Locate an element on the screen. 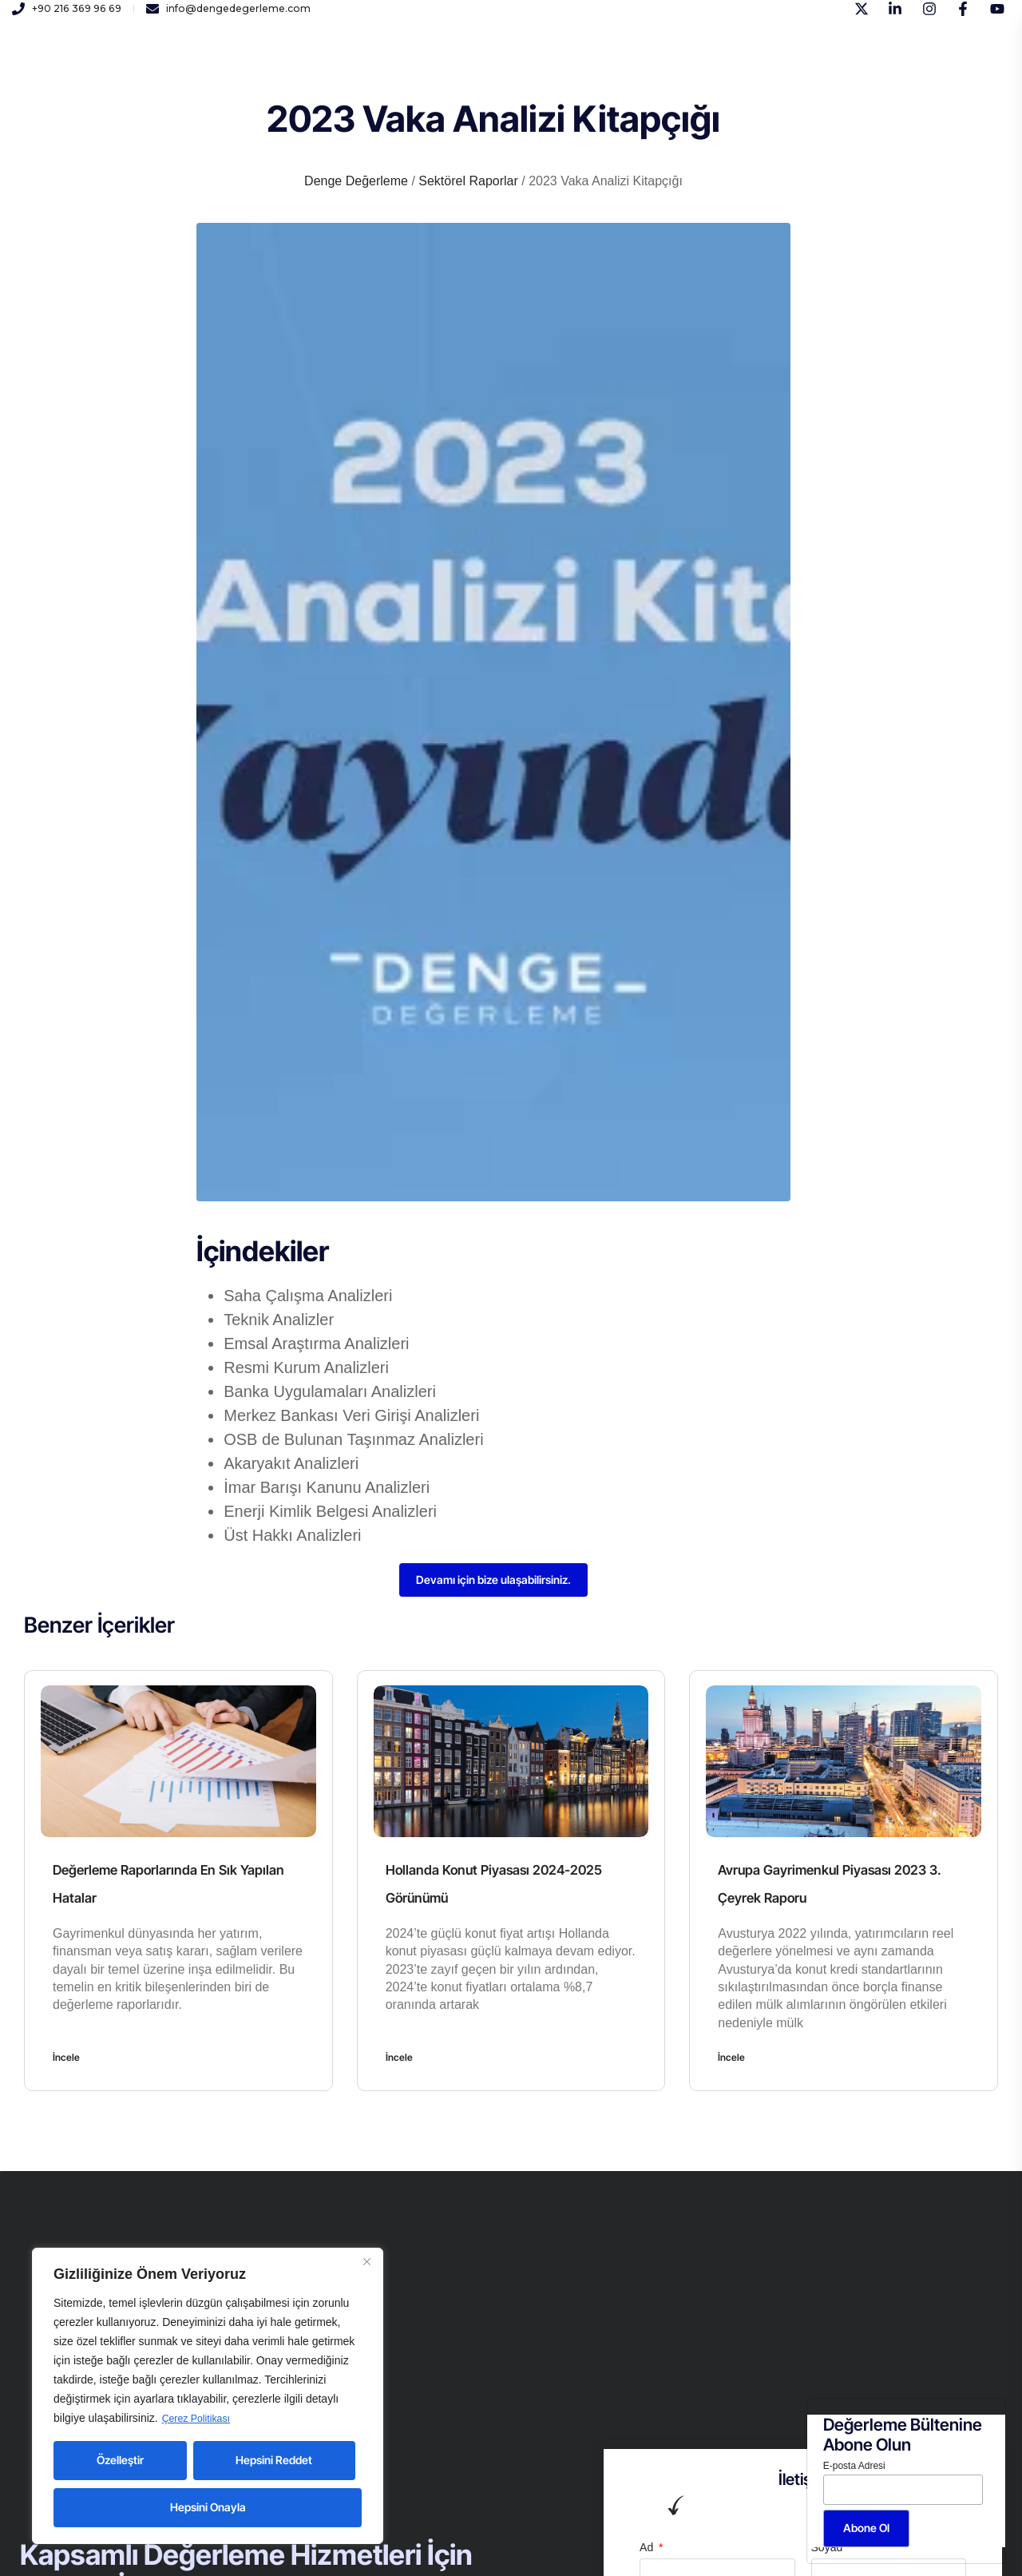 The image size is (1022, 2576). E-posta Adresi is located at coordinates (854, 2465).